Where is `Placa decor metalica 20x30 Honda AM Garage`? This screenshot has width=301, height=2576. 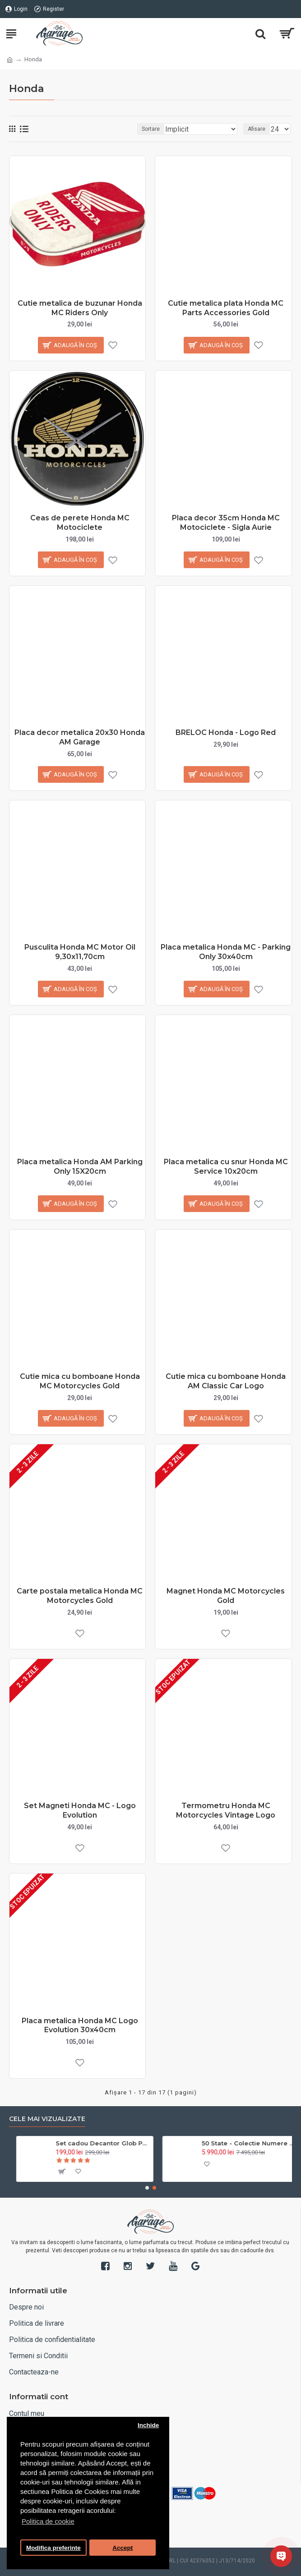 Placa decor metalica 20x30 Honda AM Garage is located at coordinates (79, 737).